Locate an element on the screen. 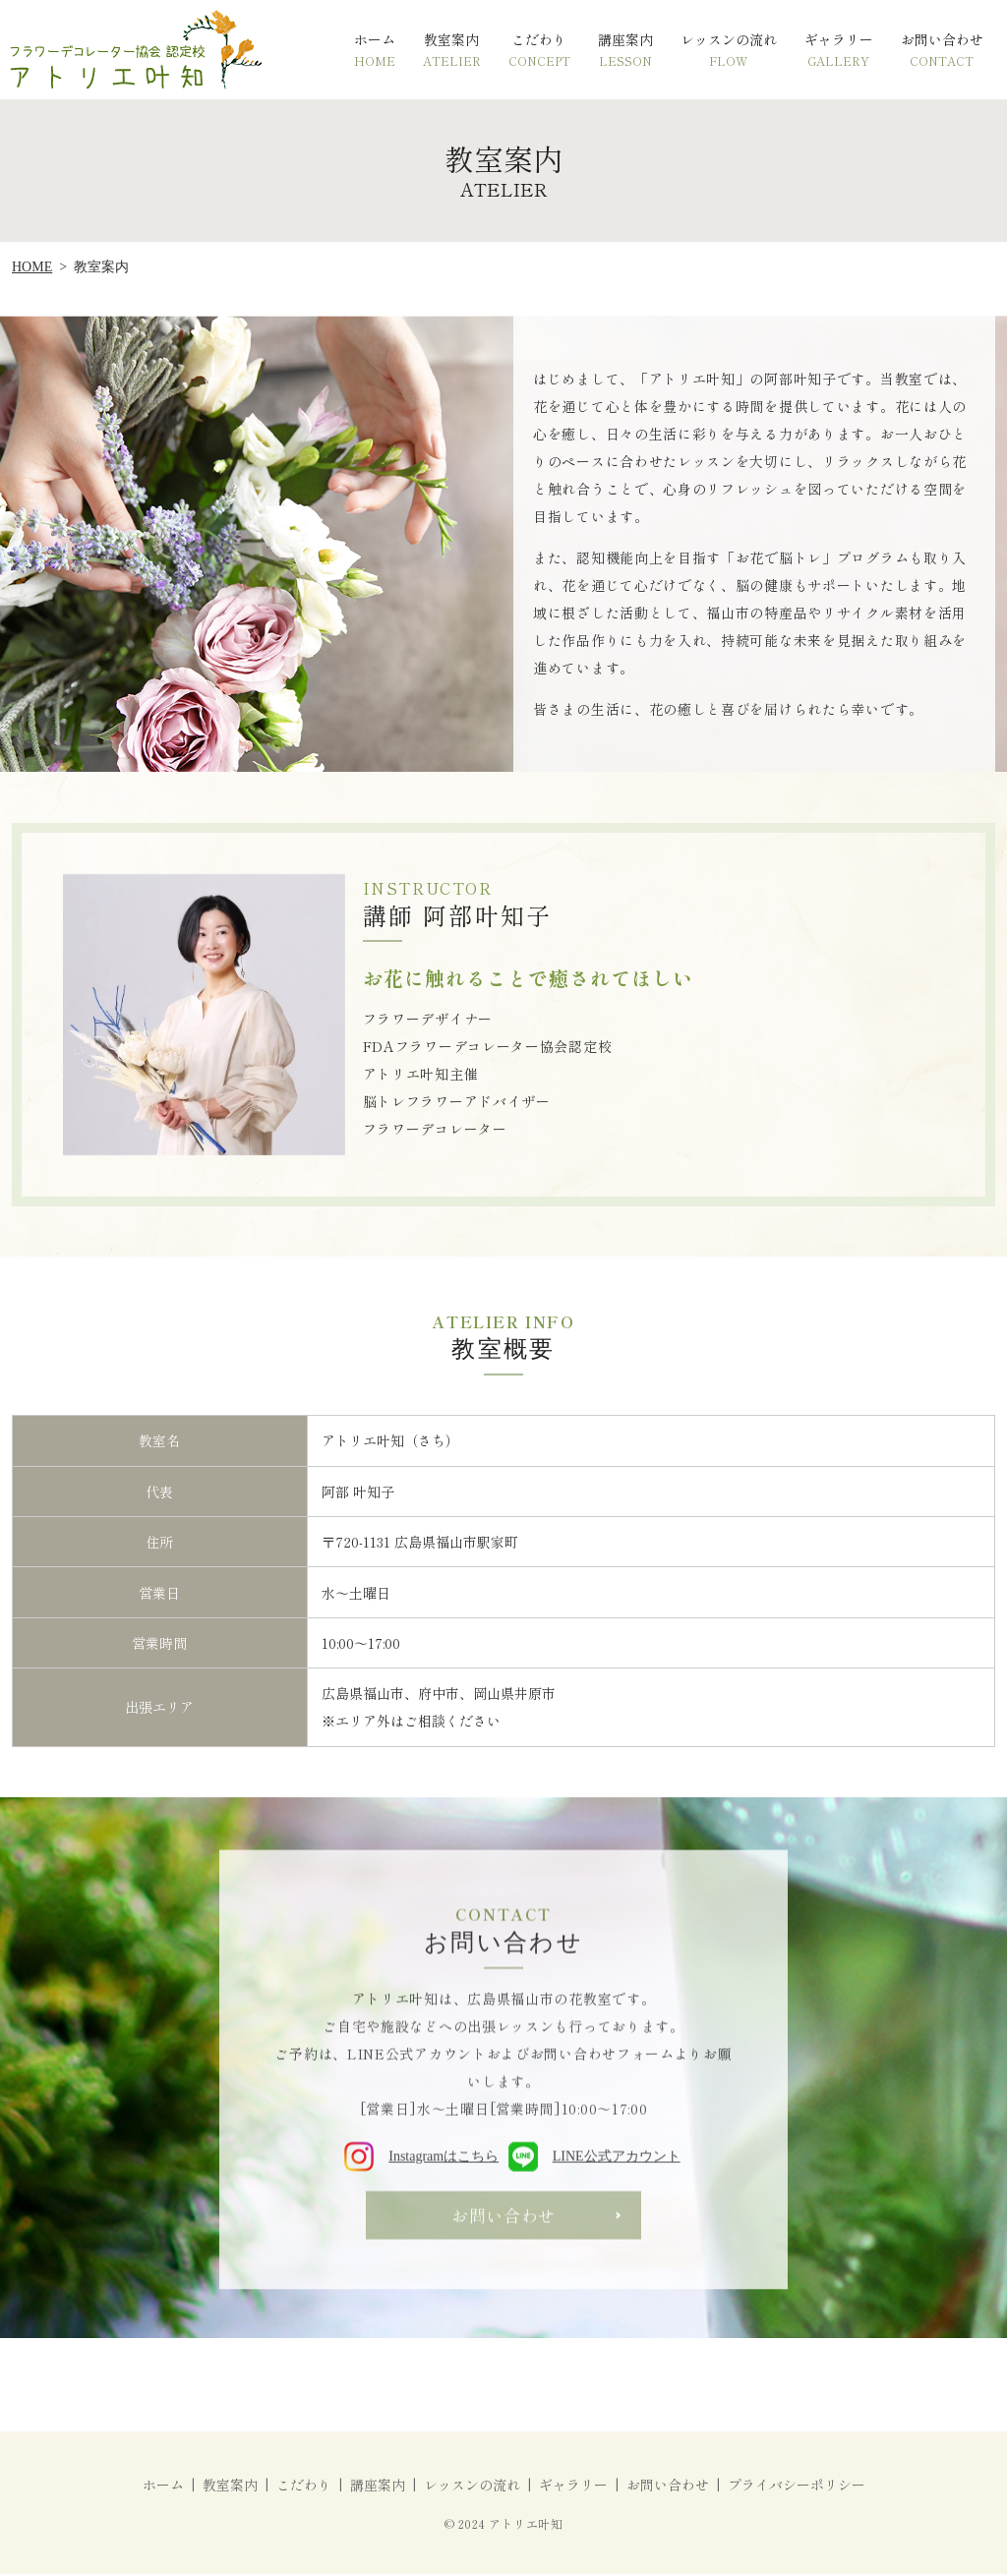 The image size is (1007, 2576). 教室案内 is located at coordinates (452, 49).